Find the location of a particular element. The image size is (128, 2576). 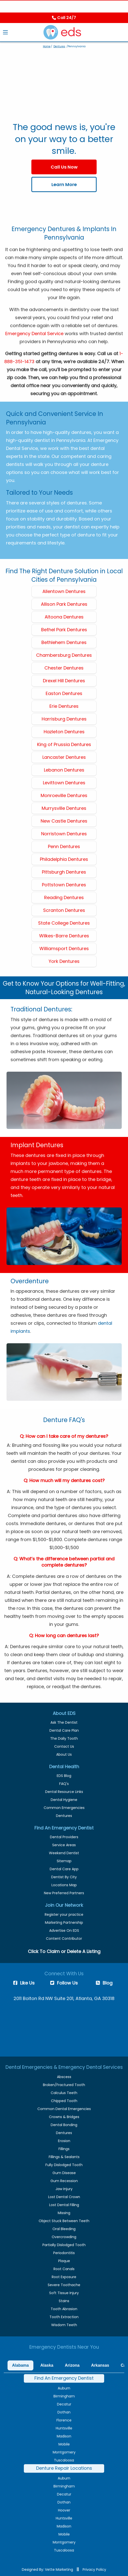

Drexel Hill Dentures is located at coordinates (64, 681).